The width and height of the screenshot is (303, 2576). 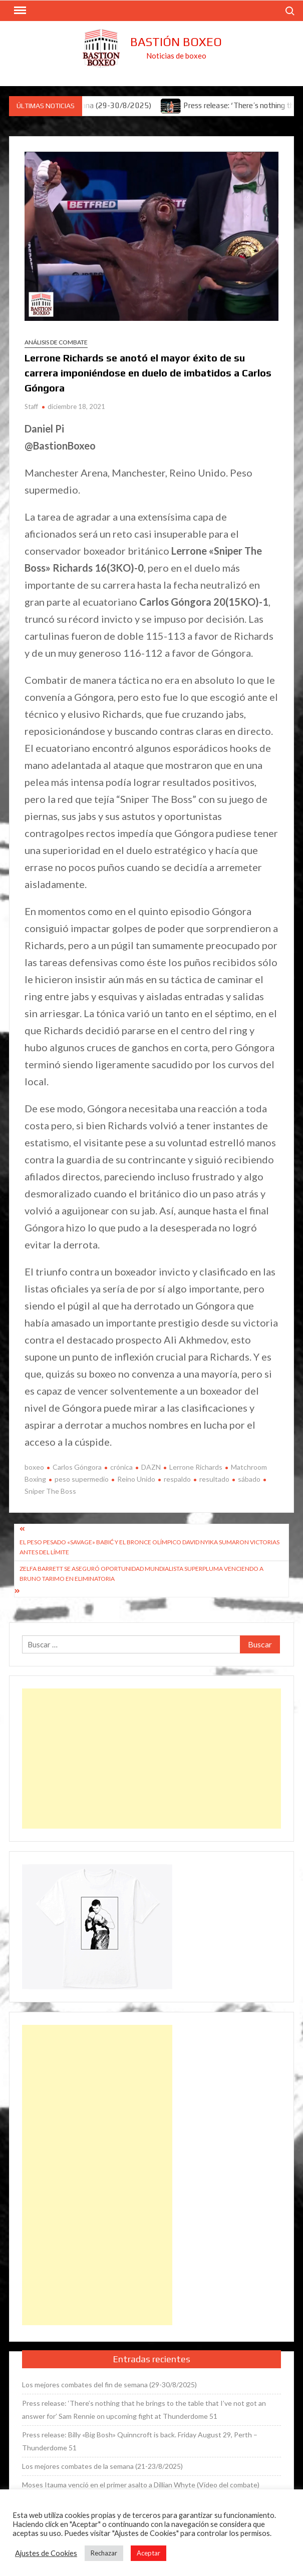 I want to click on [Advertisement], so click(x=151, y=1758).